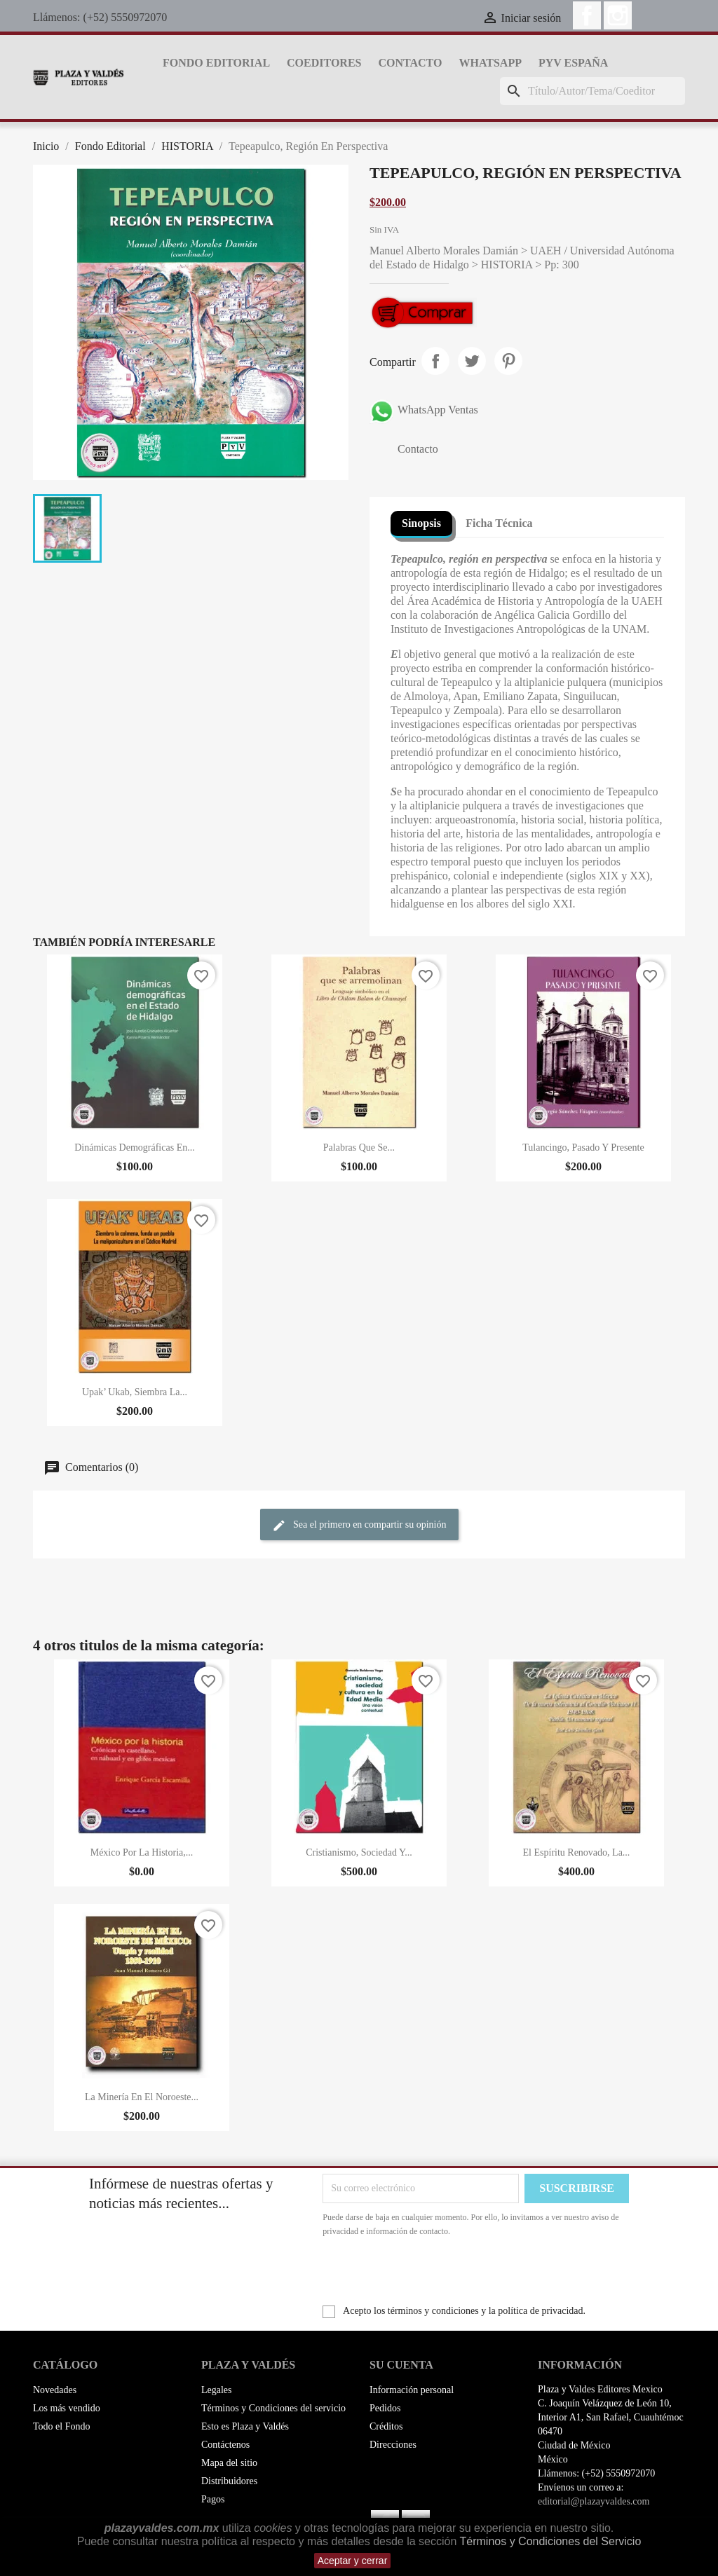 This screenshot has width=718, height=2576. What do you see at coordinates (592, 91) in the screenshot?
I see `[Buscar]` at bounding box center [592, 91].